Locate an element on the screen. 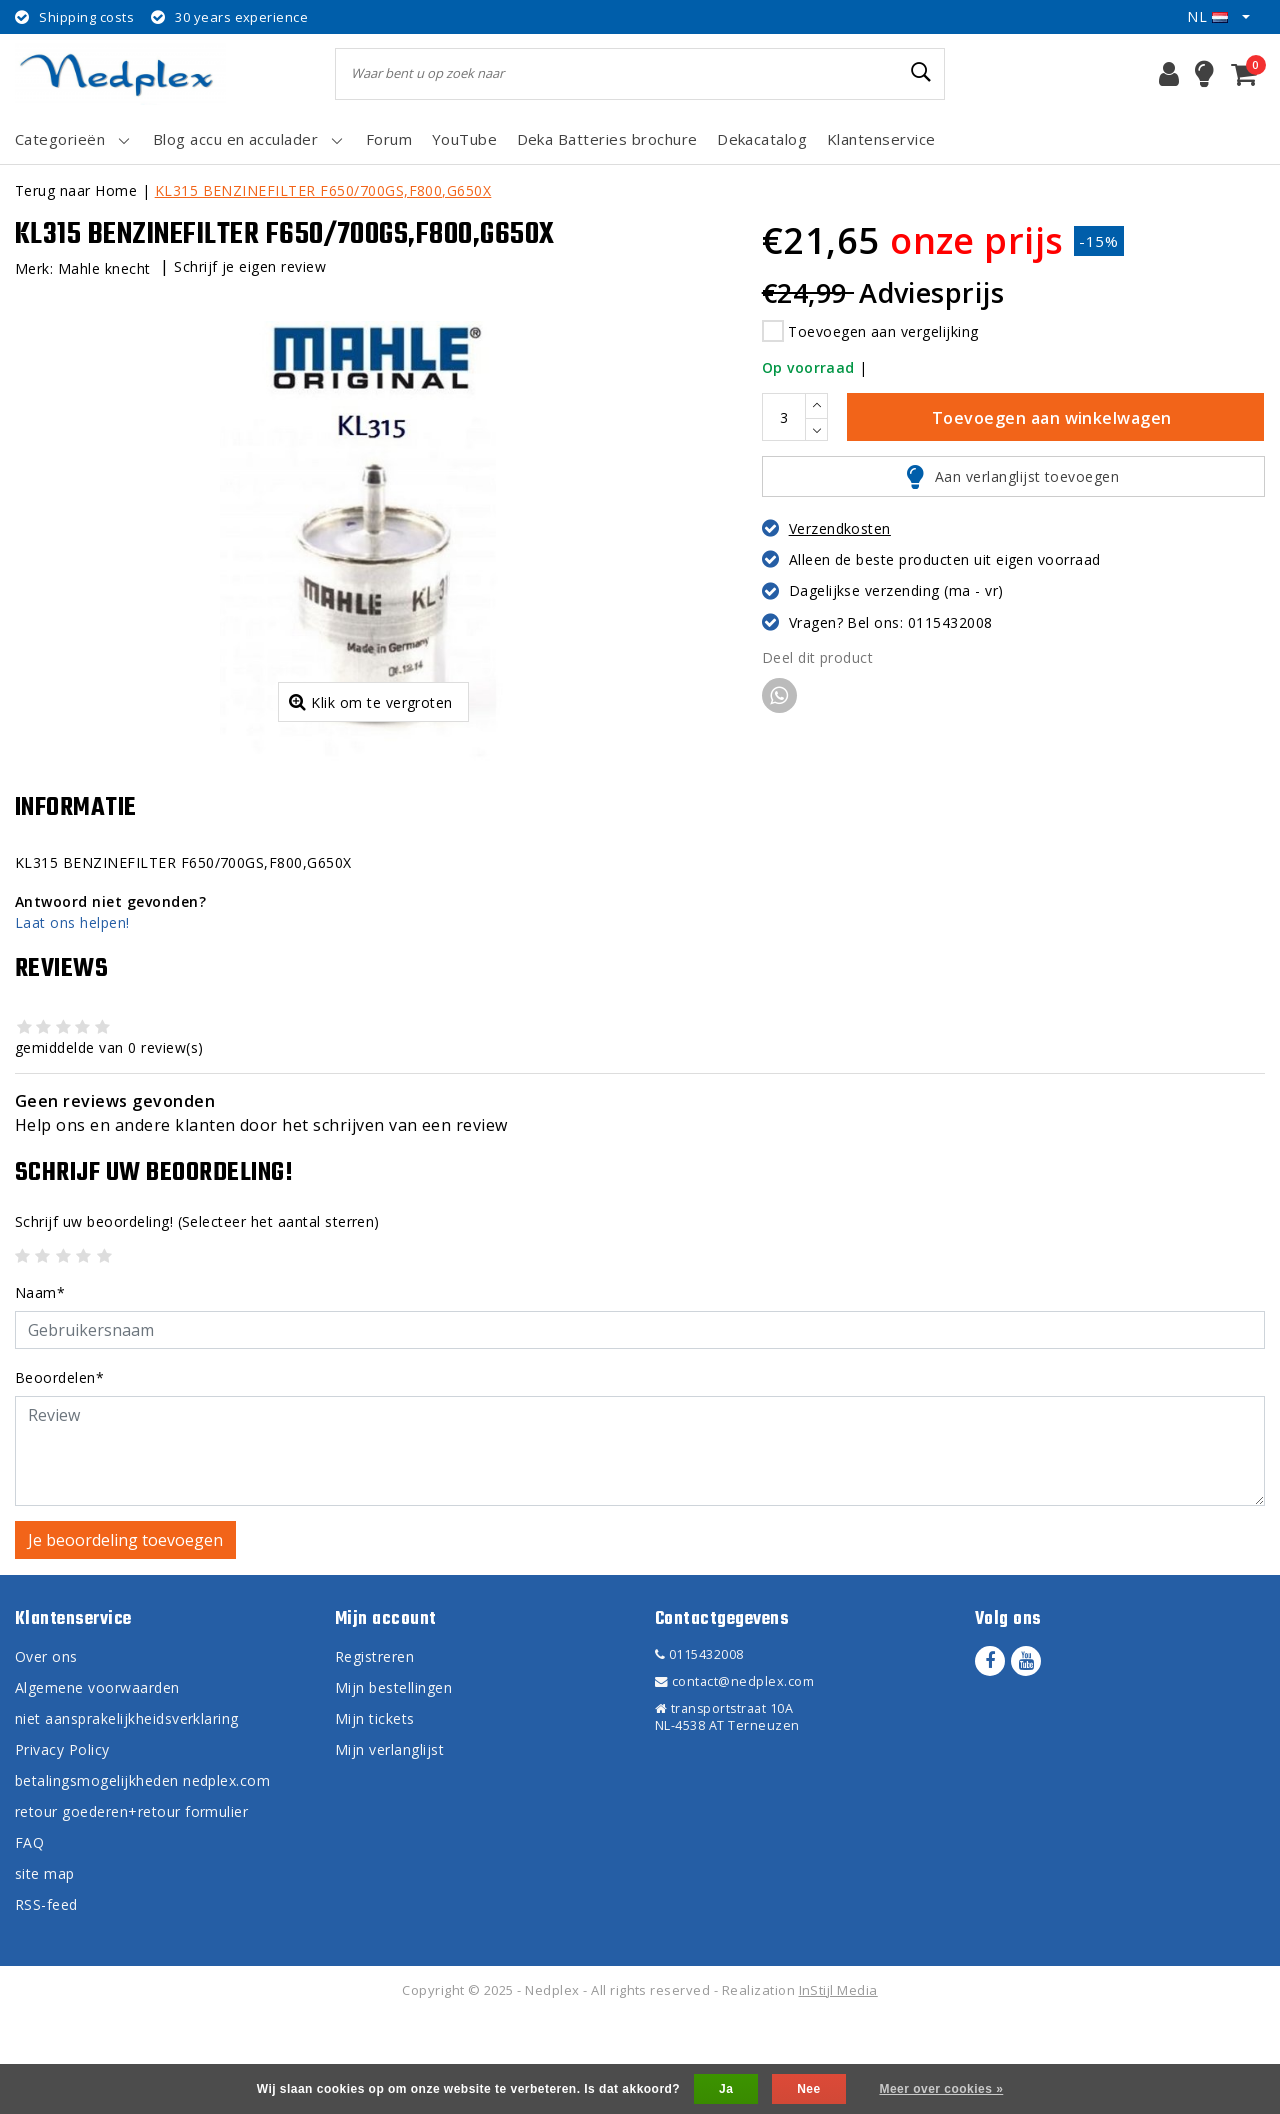  Schrijf je eigen review is located at coordinates (250, 266).